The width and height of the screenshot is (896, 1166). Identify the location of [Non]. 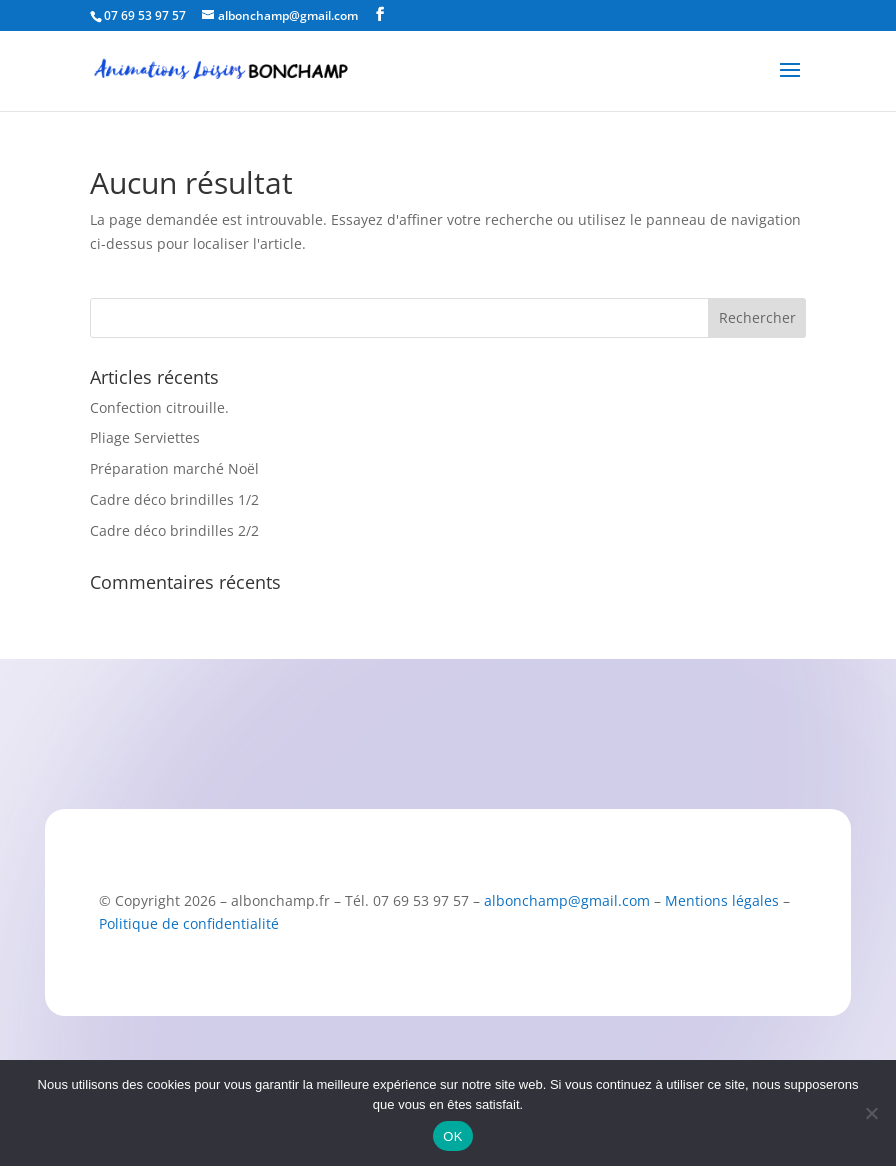
(871, 1113).